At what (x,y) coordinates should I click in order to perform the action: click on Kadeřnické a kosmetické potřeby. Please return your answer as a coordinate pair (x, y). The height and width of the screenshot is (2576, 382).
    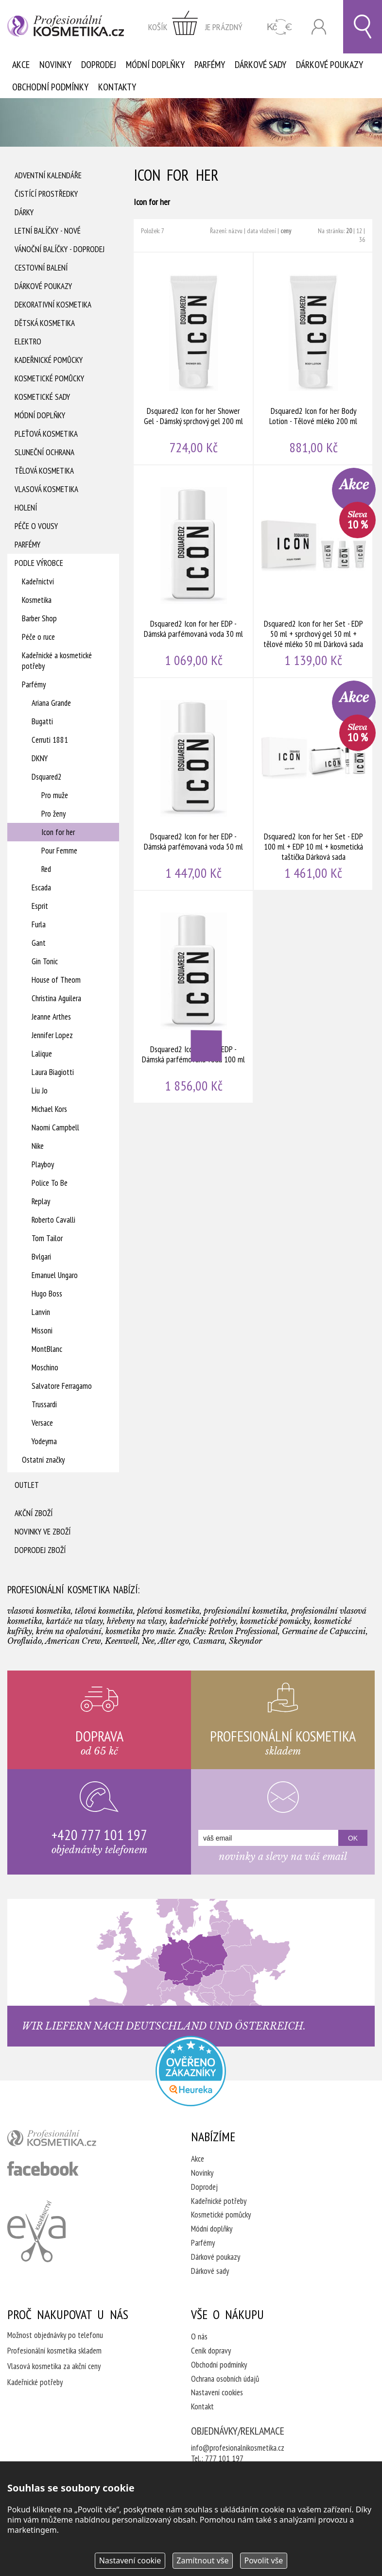
    Looking at the image, I should click on (57, 660).